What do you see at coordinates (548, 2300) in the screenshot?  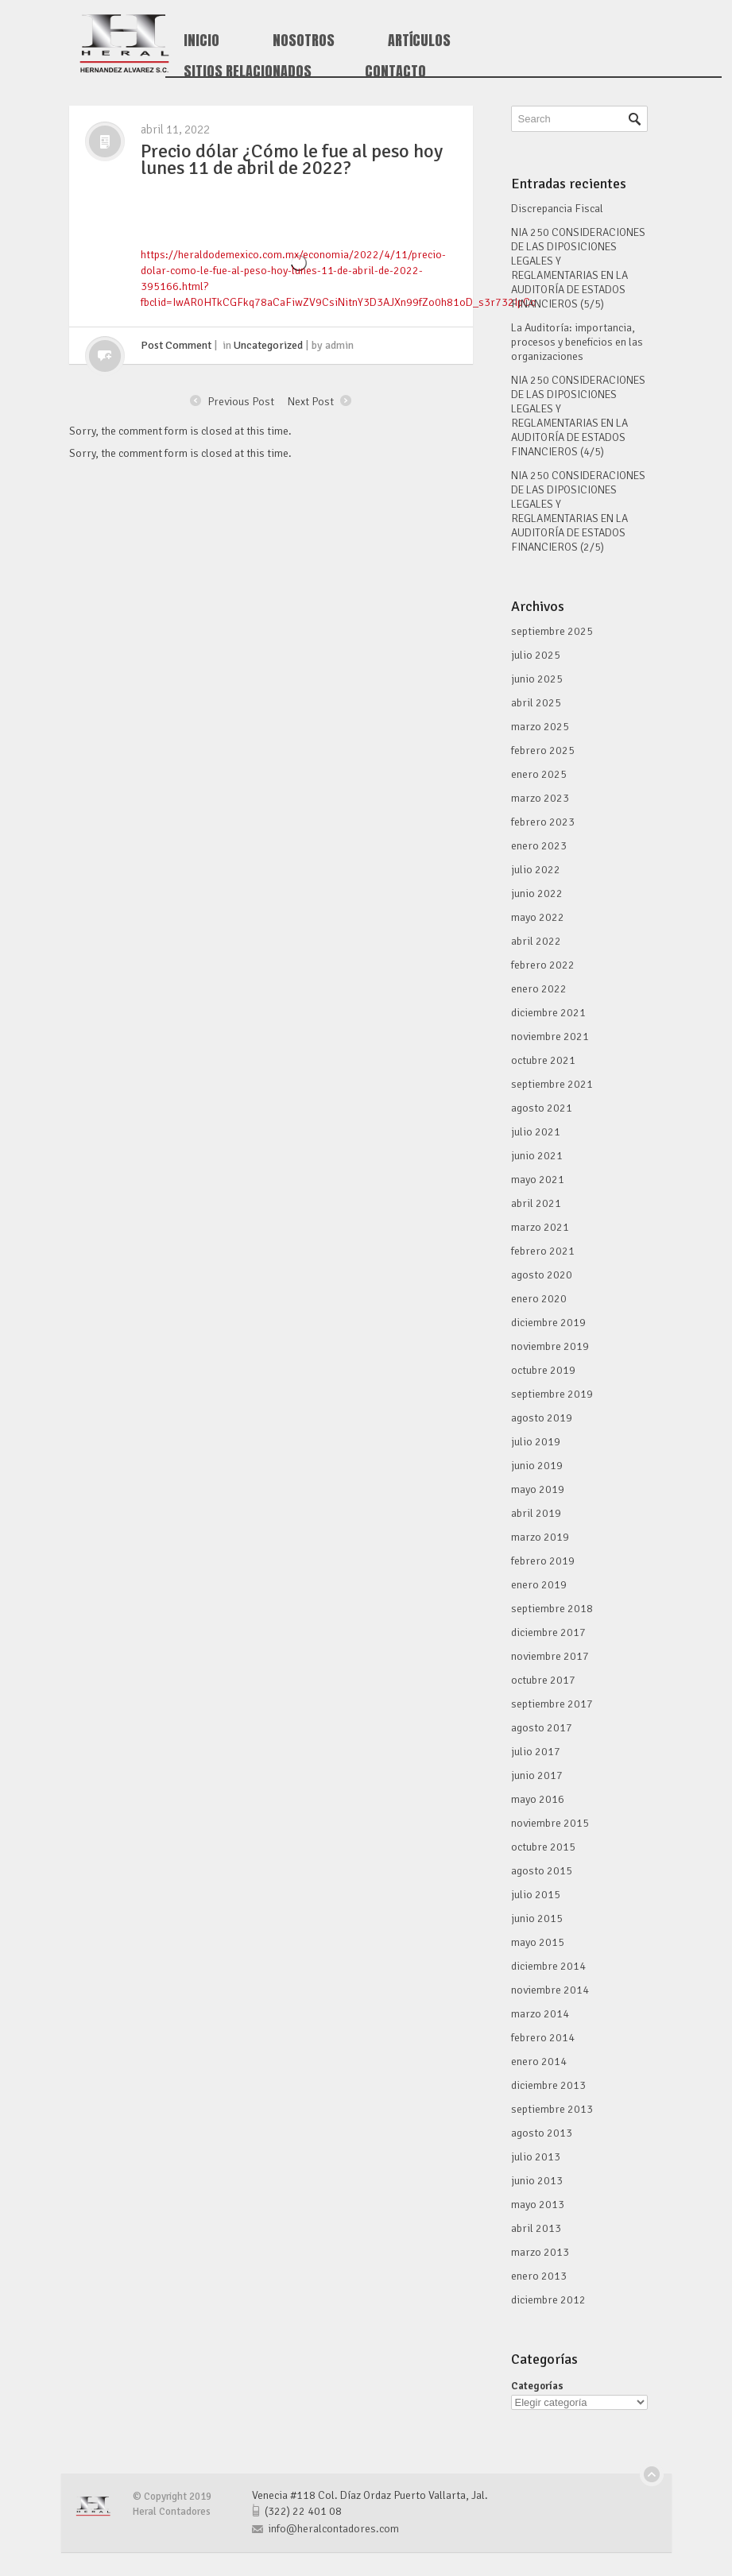 I see `diciembre 2012` at bounding box center [548, 2300].